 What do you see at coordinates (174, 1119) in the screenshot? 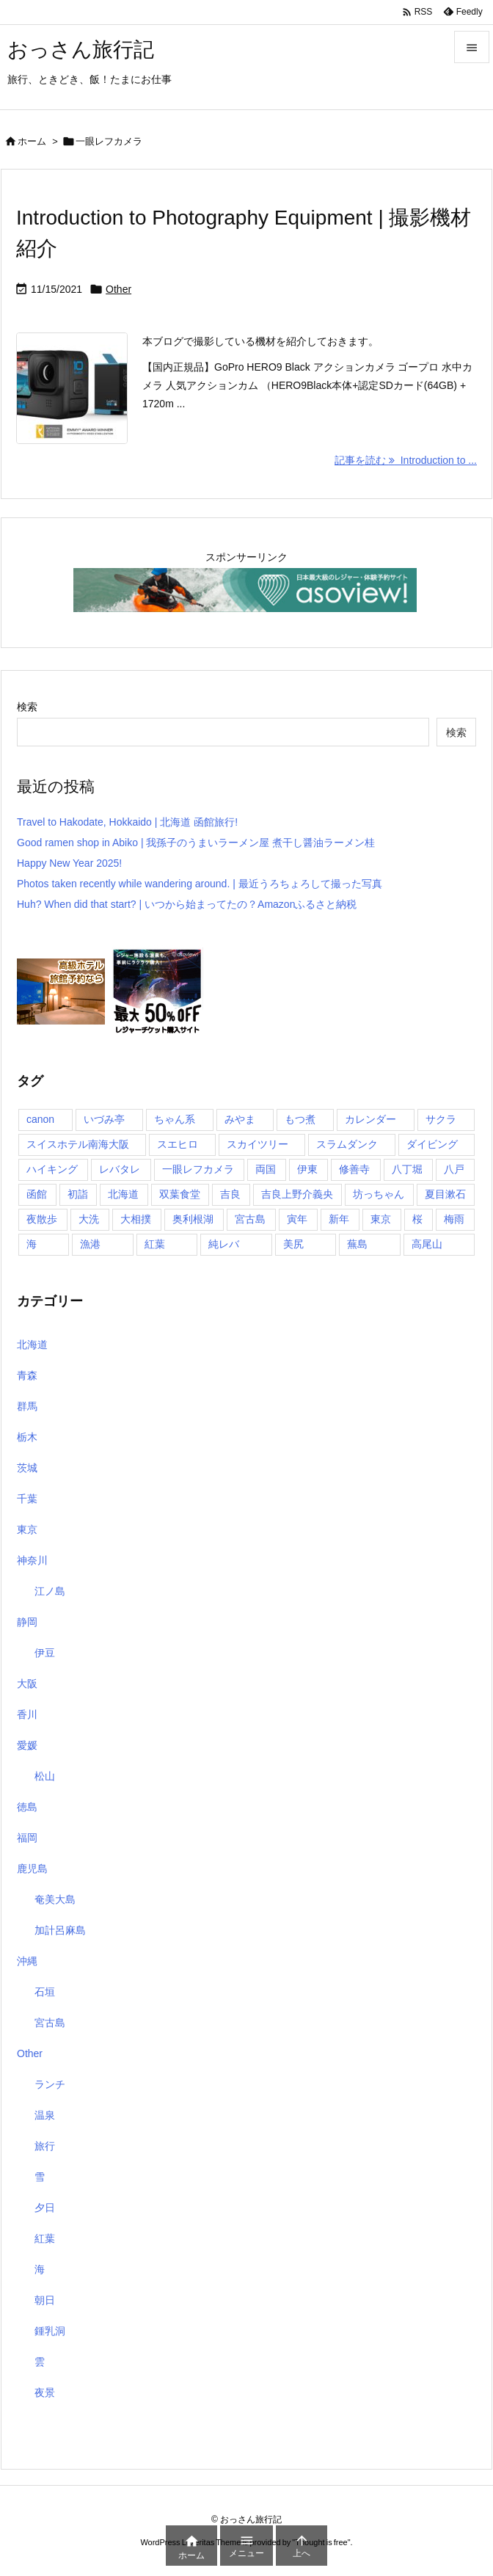
I see `ちゃん系 [ちゃん系 (1個の項目)]` at bounding box center [174, 1119].